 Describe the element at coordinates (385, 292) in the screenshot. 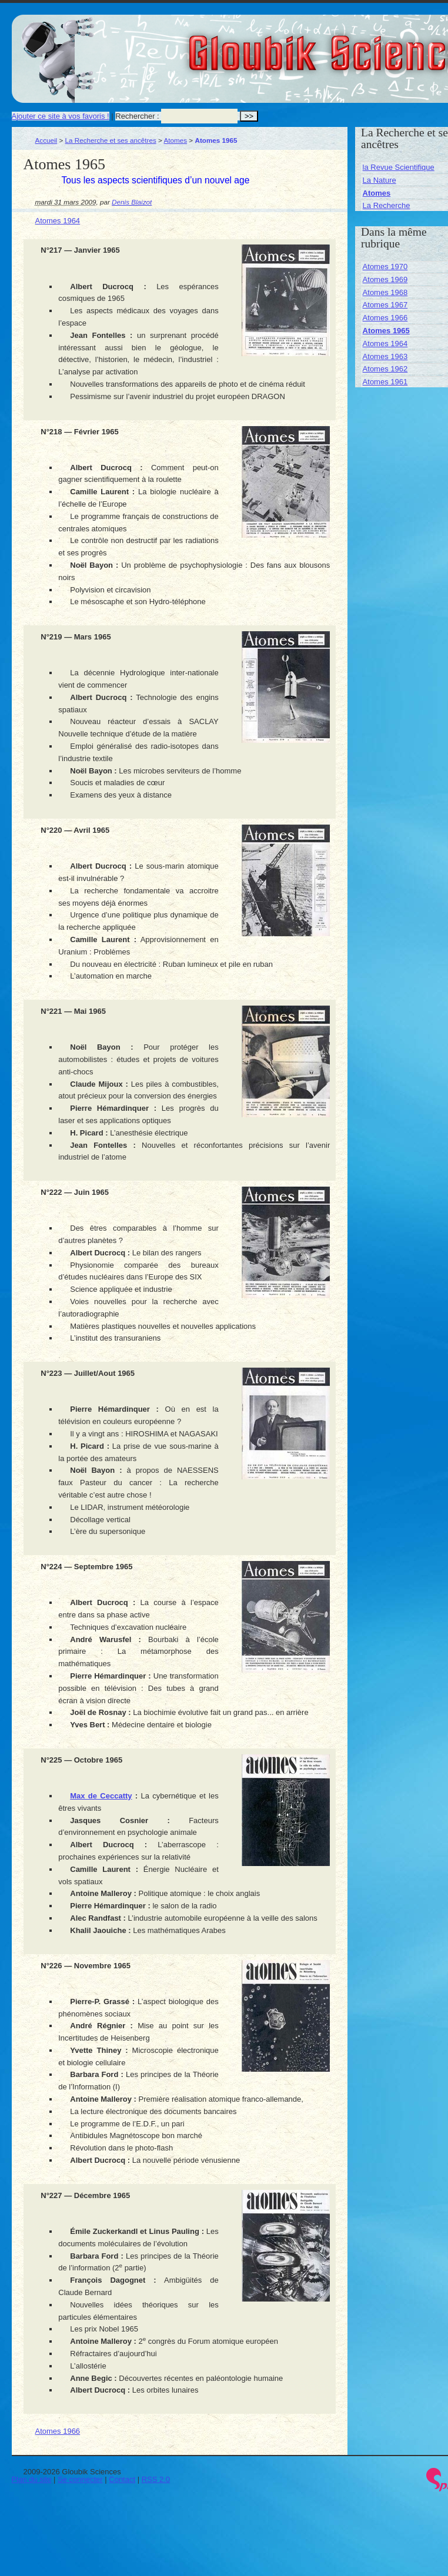

I see `Atomes 1968` at that location.